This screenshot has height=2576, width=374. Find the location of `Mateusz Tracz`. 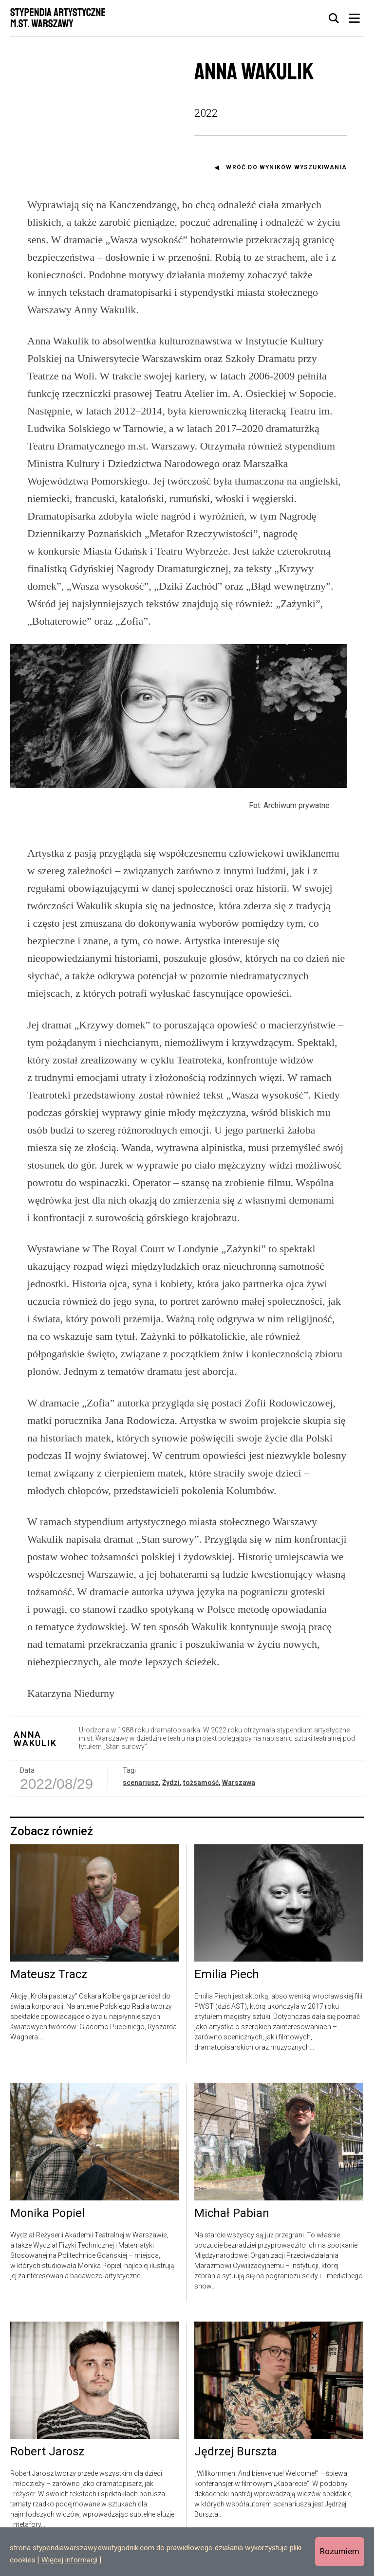

Mateusz Tracz is located at coordinates (48, 1990).